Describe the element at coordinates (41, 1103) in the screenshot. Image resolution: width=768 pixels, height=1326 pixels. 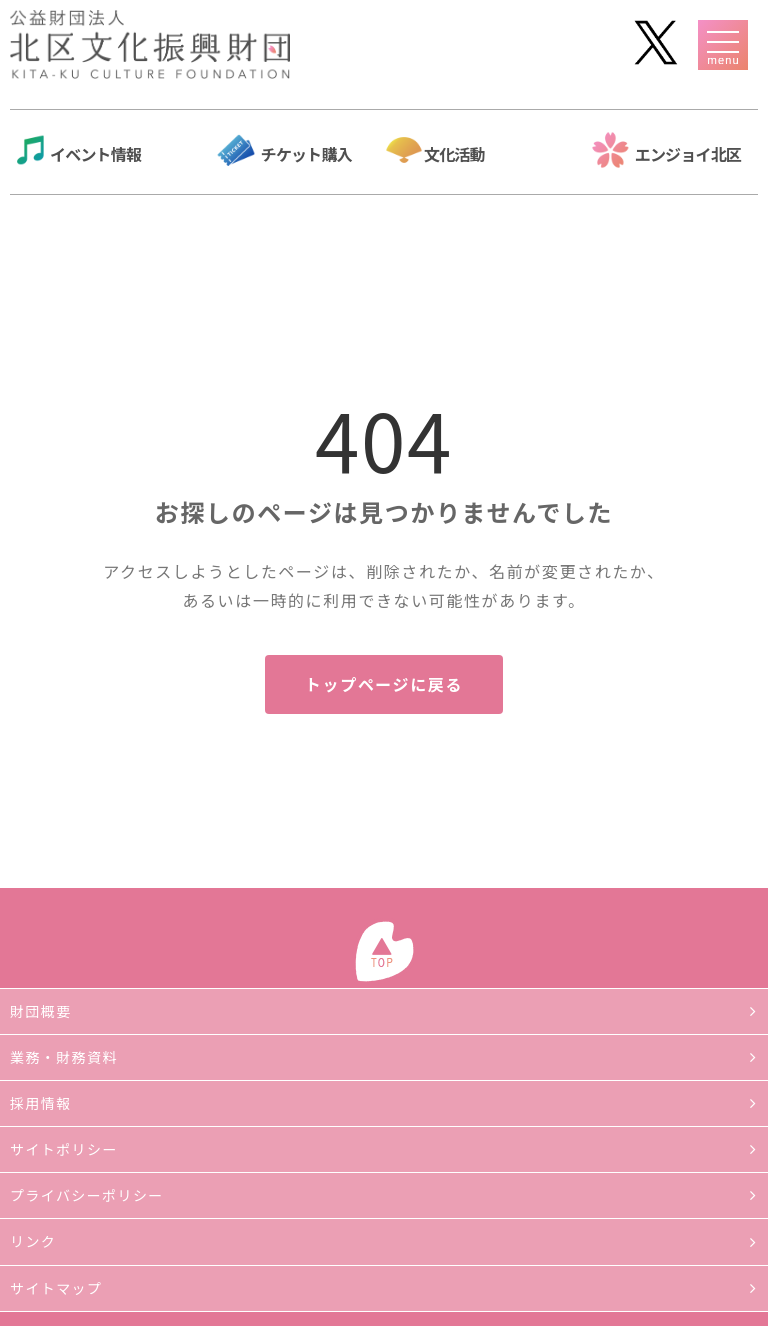
I see `採用情報` at that location.